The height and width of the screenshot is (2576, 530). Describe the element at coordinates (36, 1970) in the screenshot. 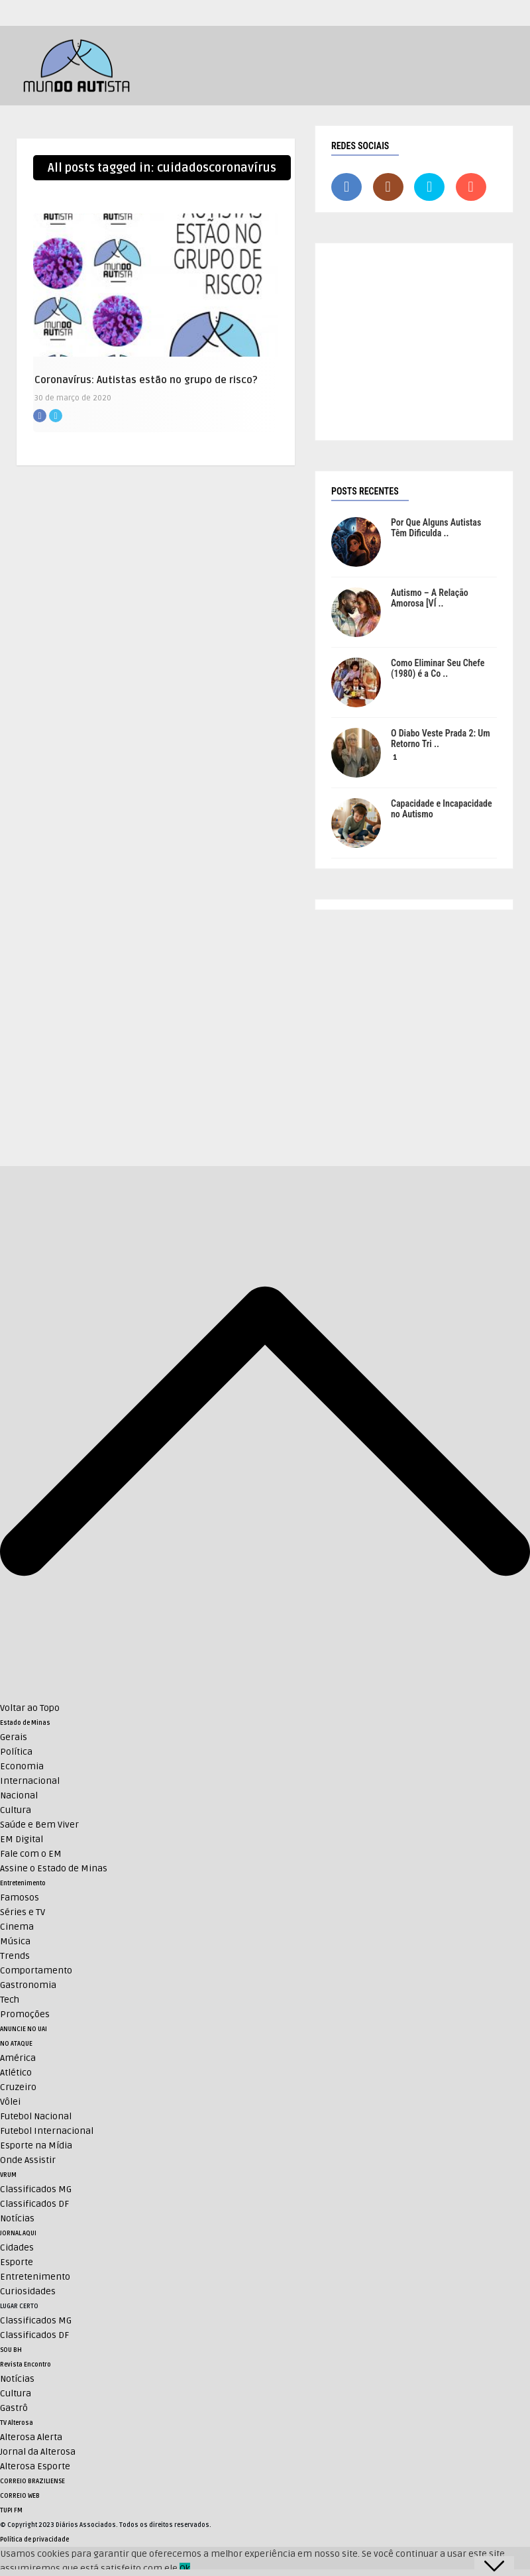

I see `Comportamento` at that location.